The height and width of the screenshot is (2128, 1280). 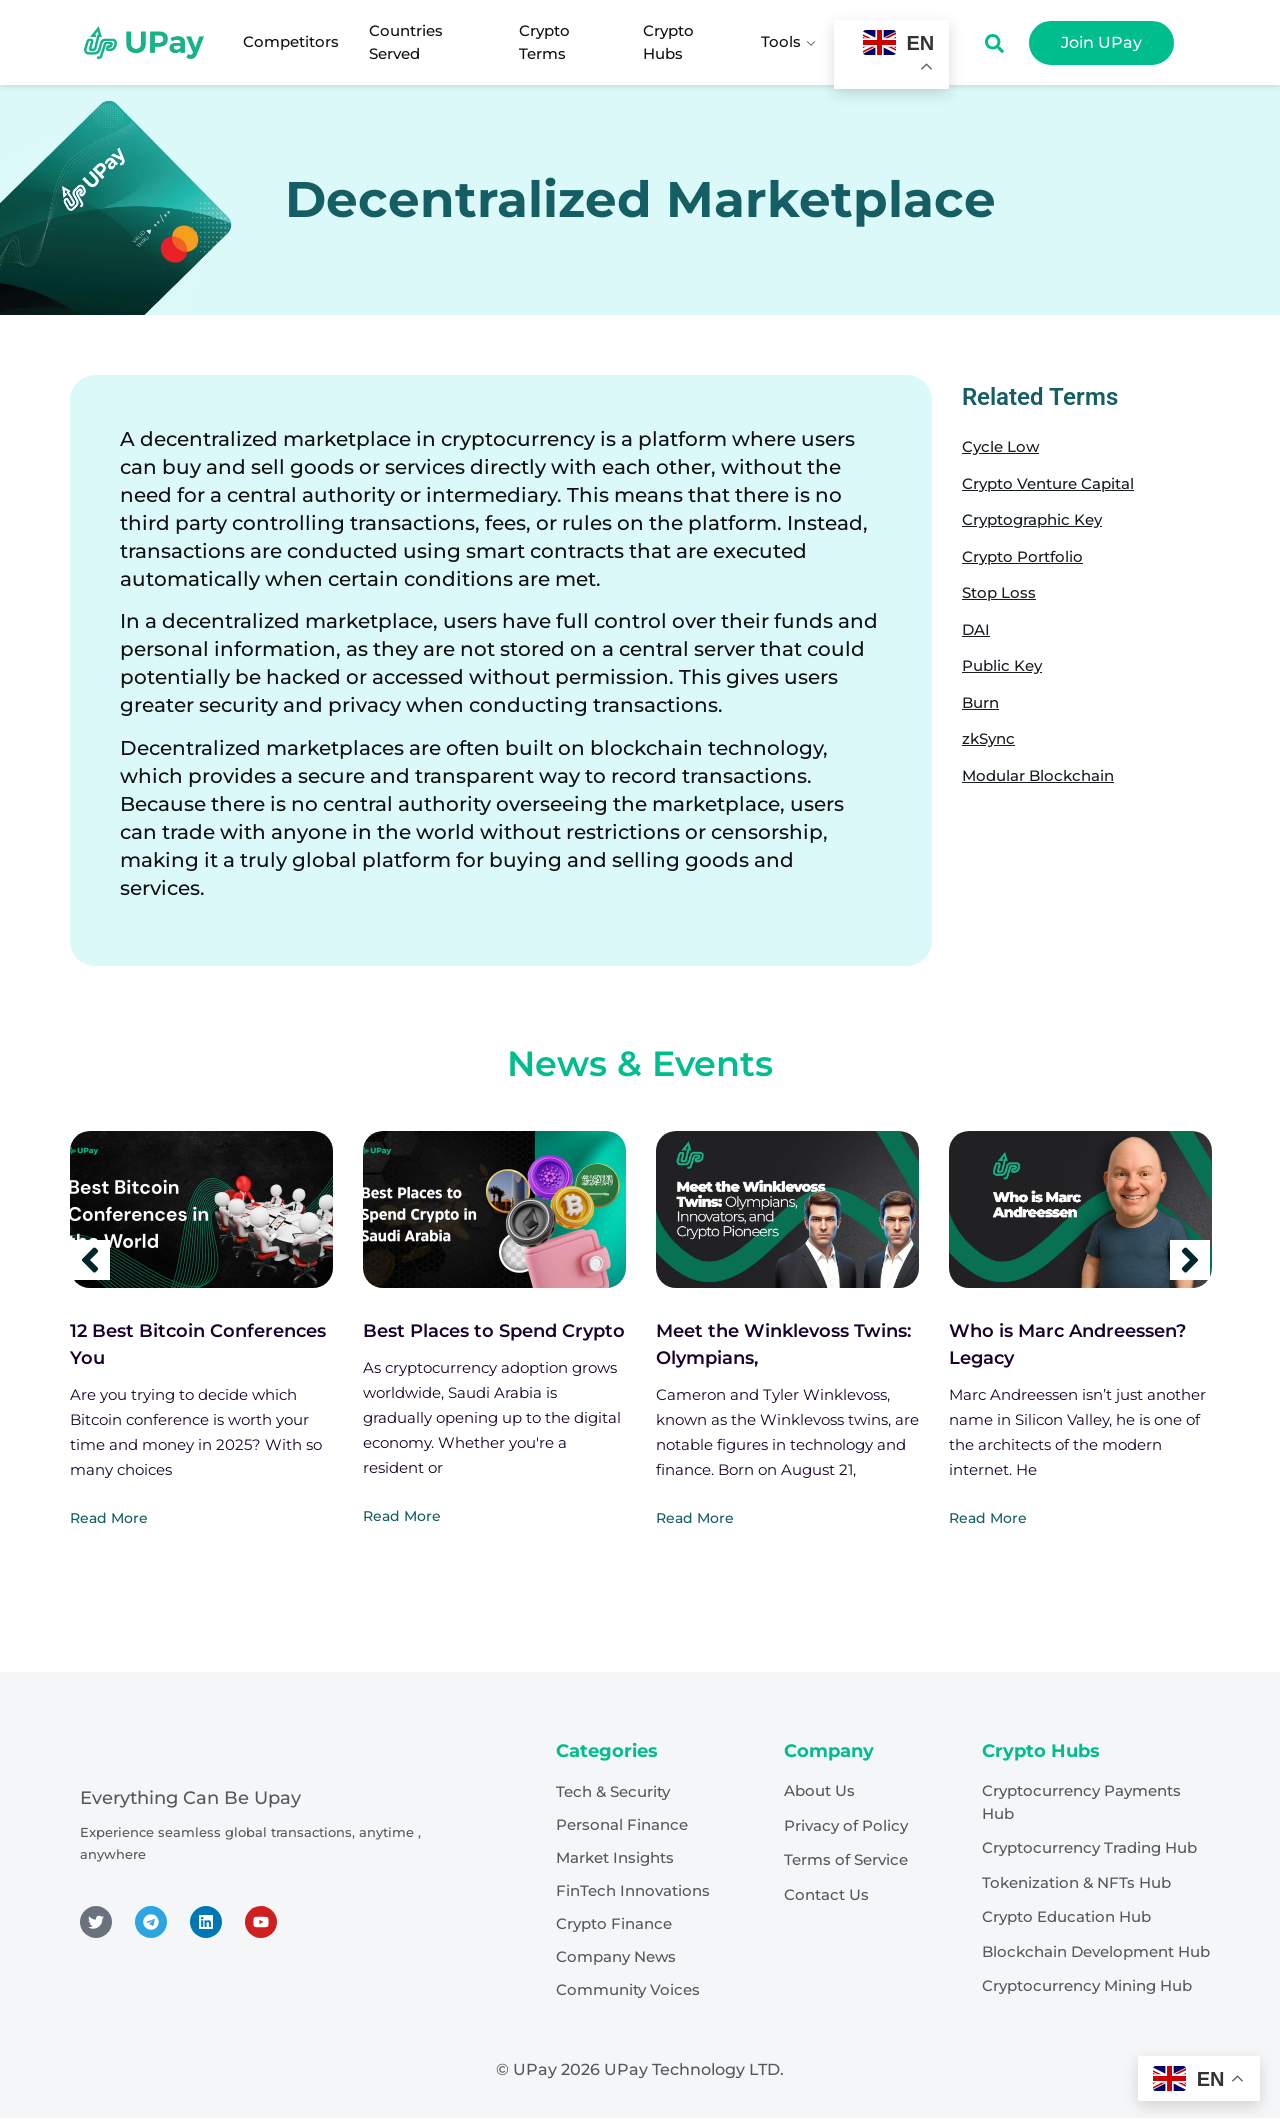 I want to click on [Open search dialog], so click(x=994, y=48).